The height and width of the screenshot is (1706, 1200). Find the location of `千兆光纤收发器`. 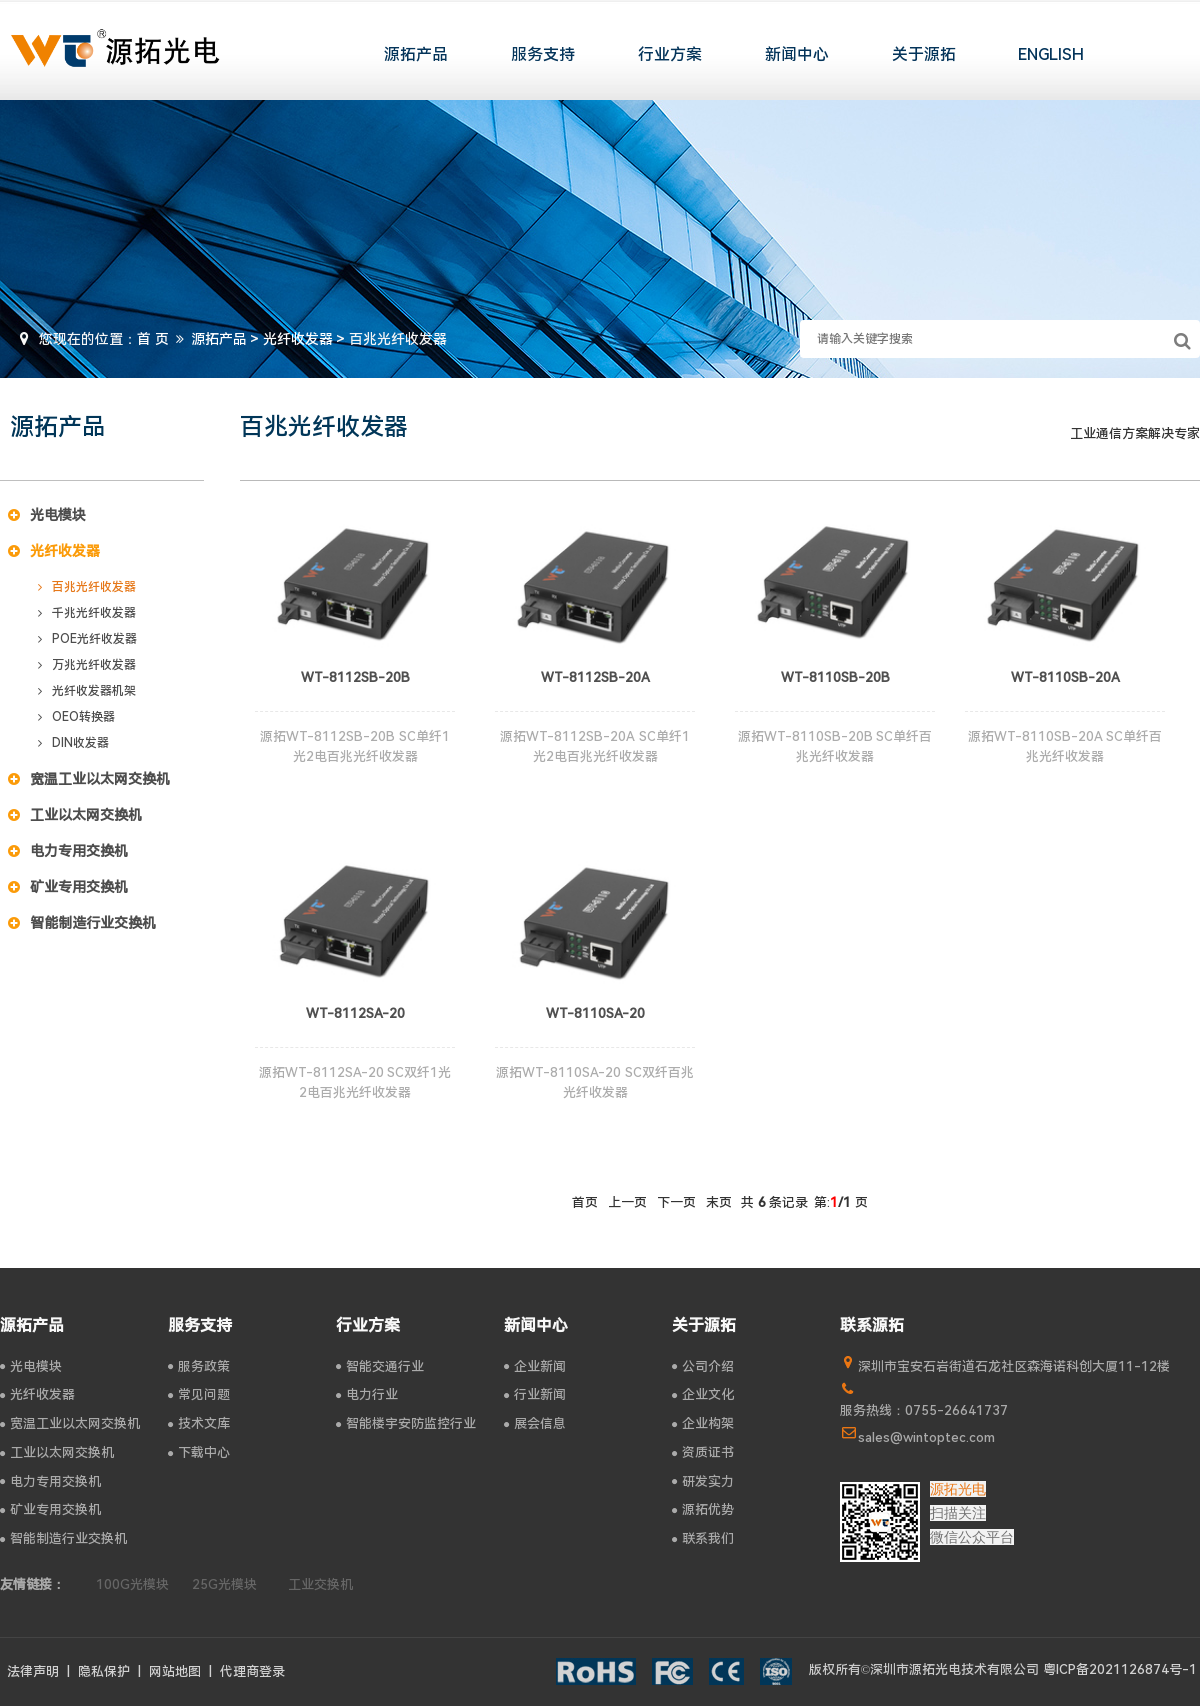

千兆光纤收发器 is located at coordinates (87, 613).